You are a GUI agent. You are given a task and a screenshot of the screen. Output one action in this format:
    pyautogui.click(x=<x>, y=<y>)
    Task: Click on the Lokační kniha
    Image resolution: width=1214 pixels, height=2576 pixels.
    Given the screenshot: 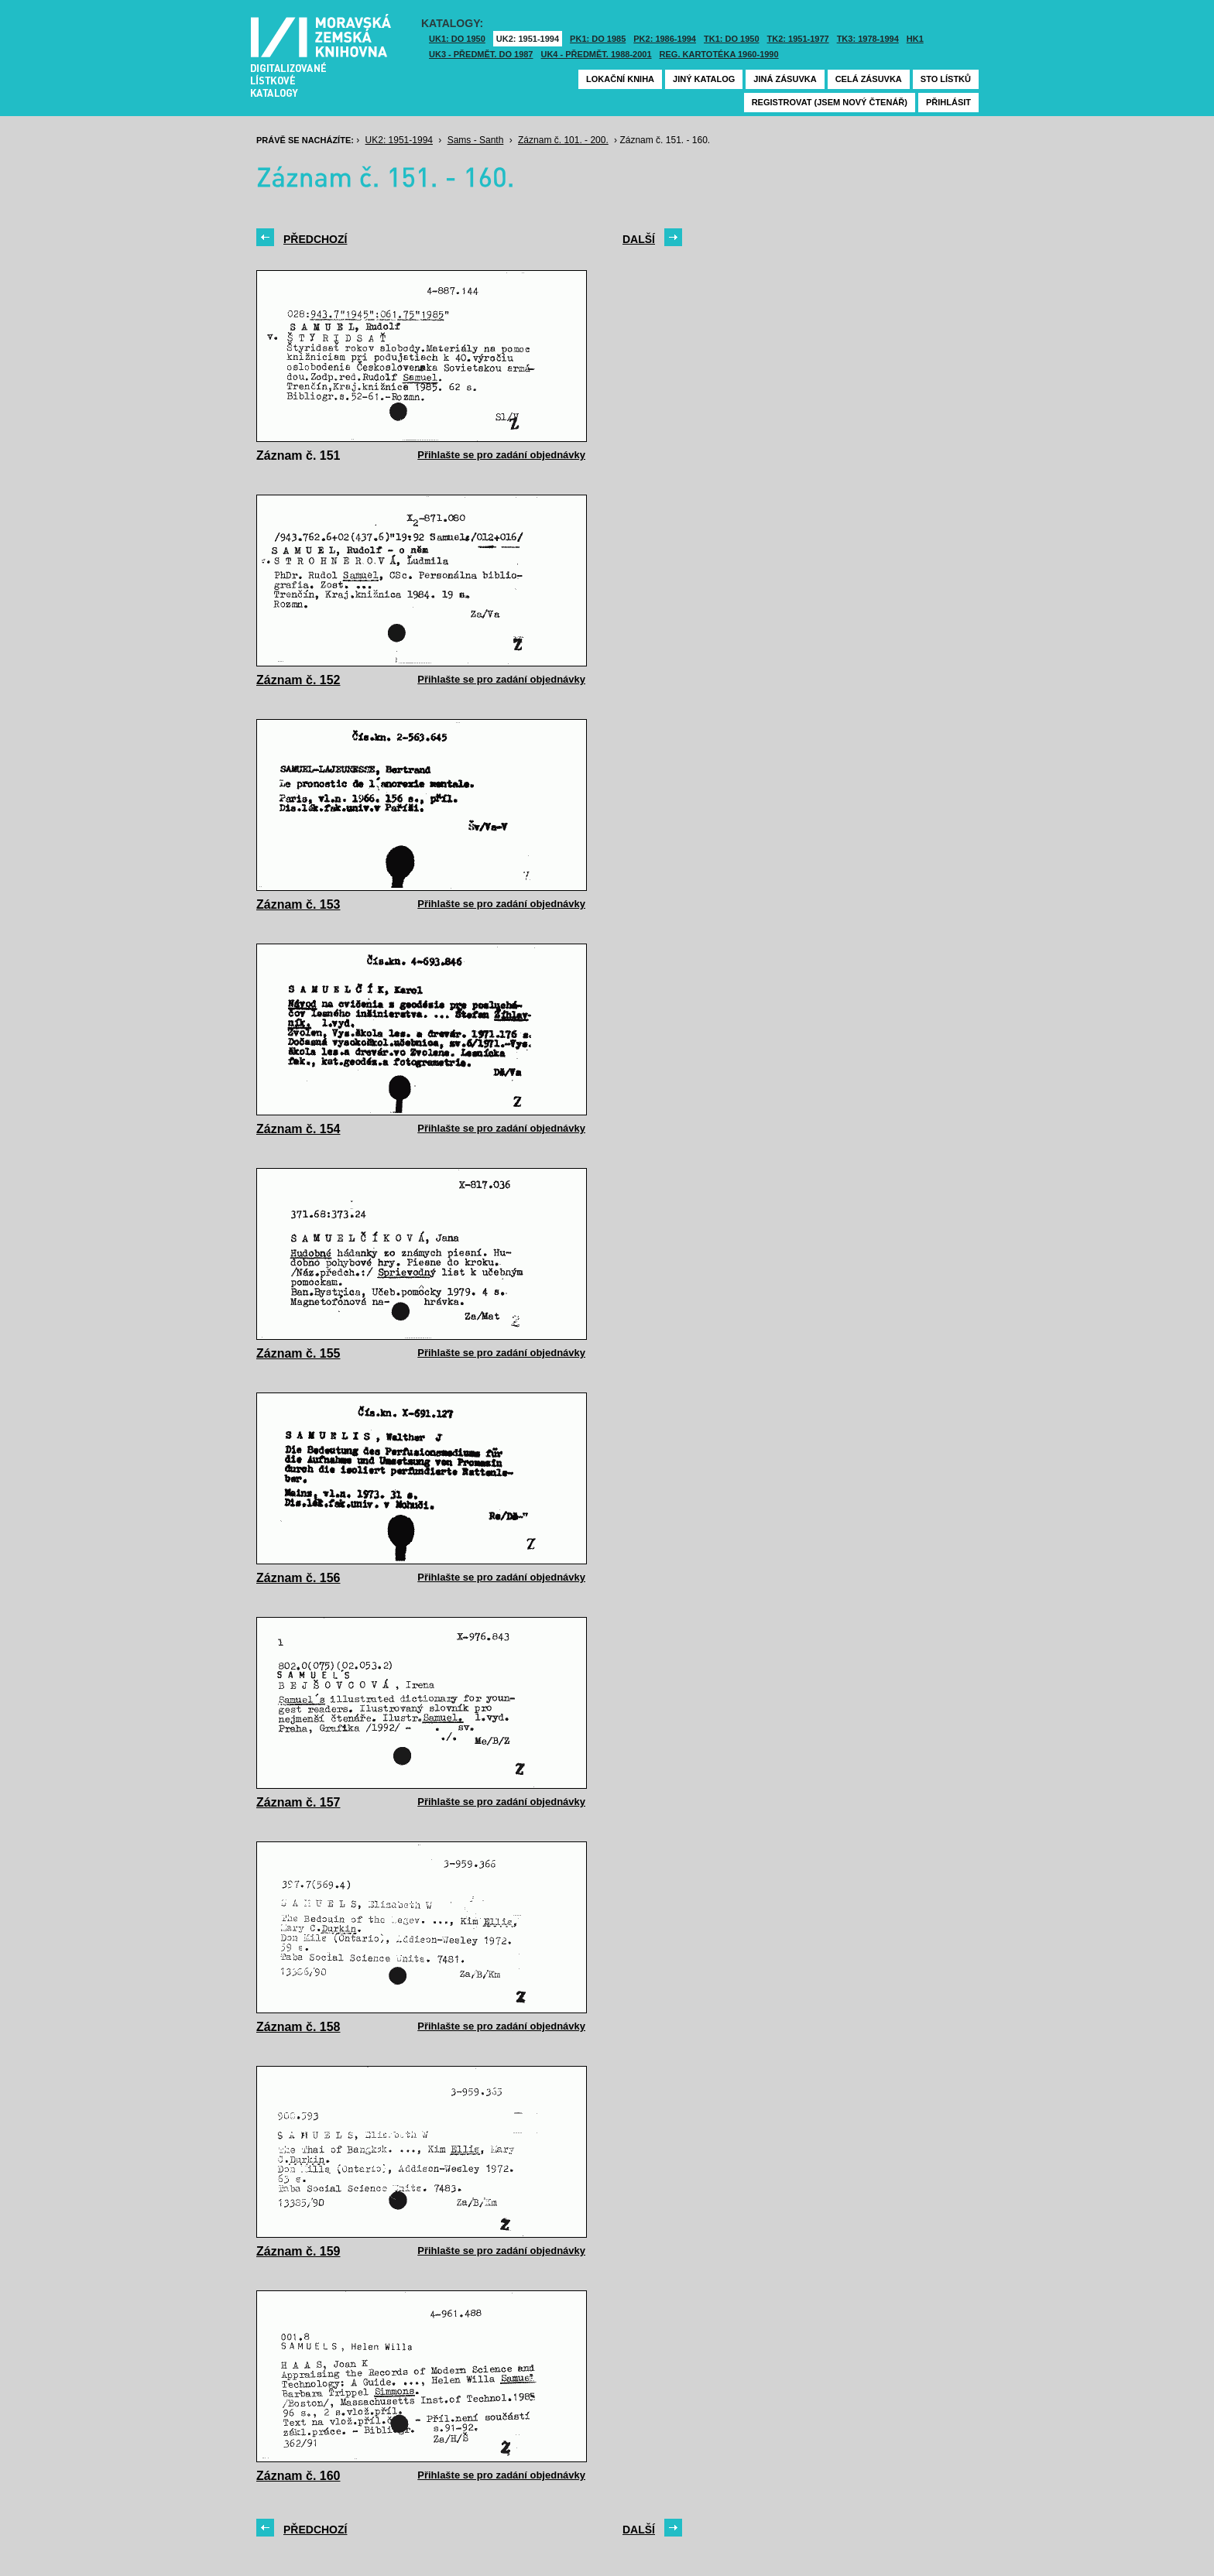 What is the action you would take?
    pyautogui.click(x=620, y=79)
    